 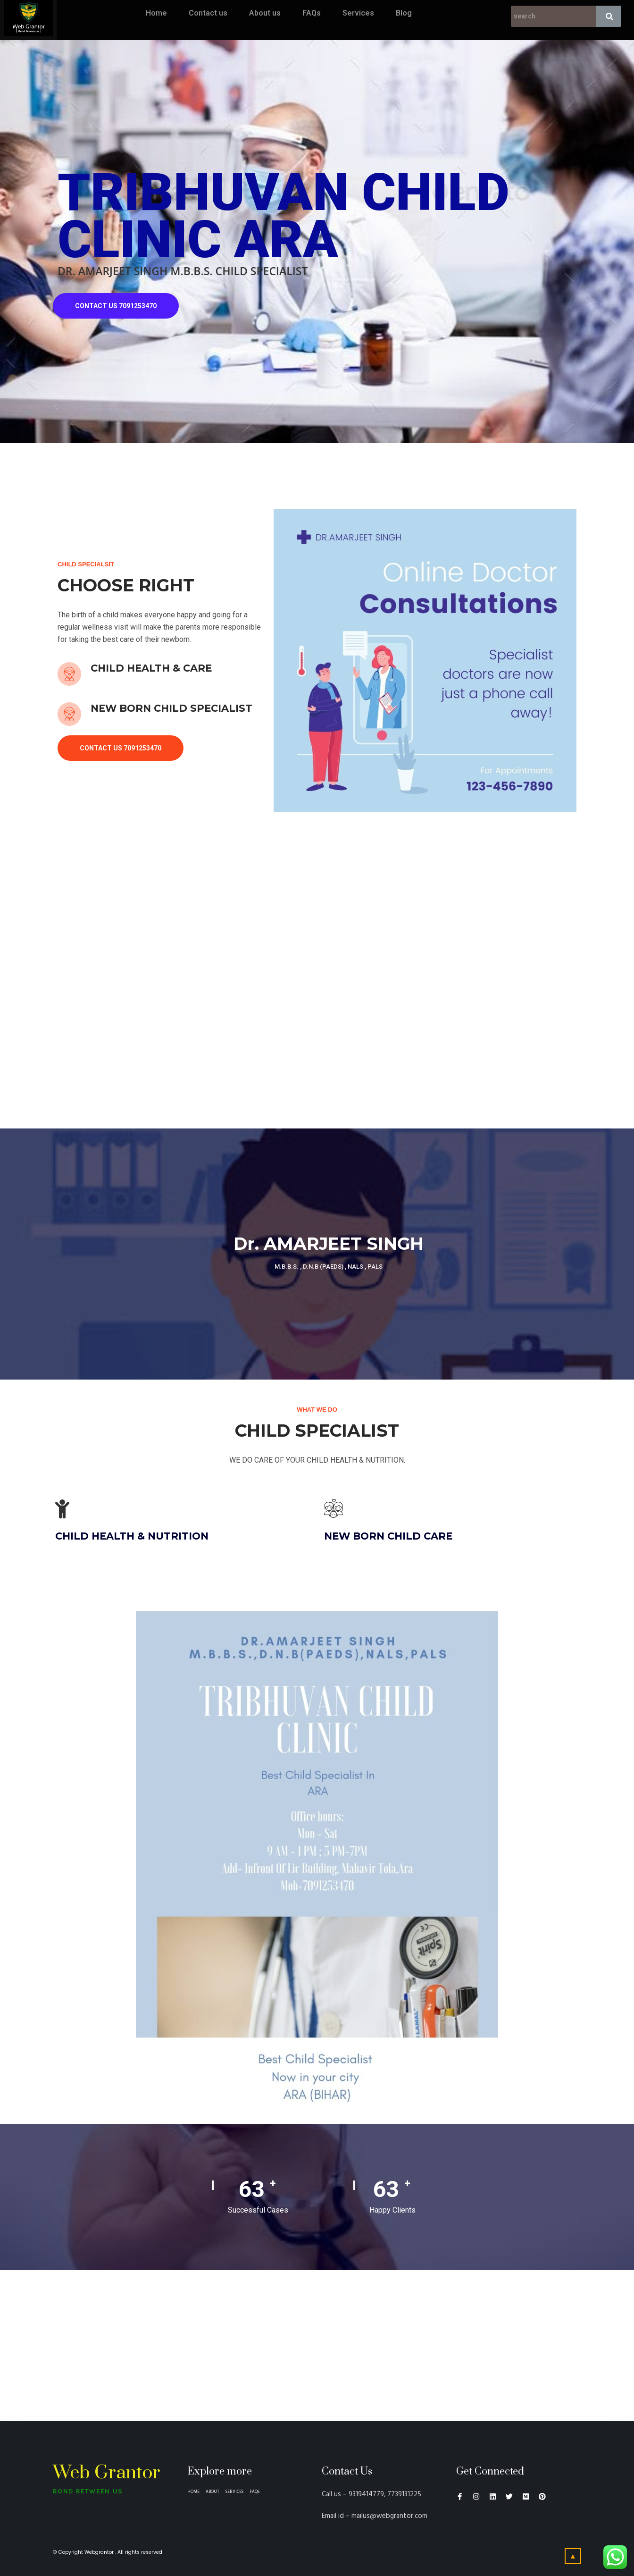 I want to click on [the bankers classes ara], so click(x=317, y=2345).